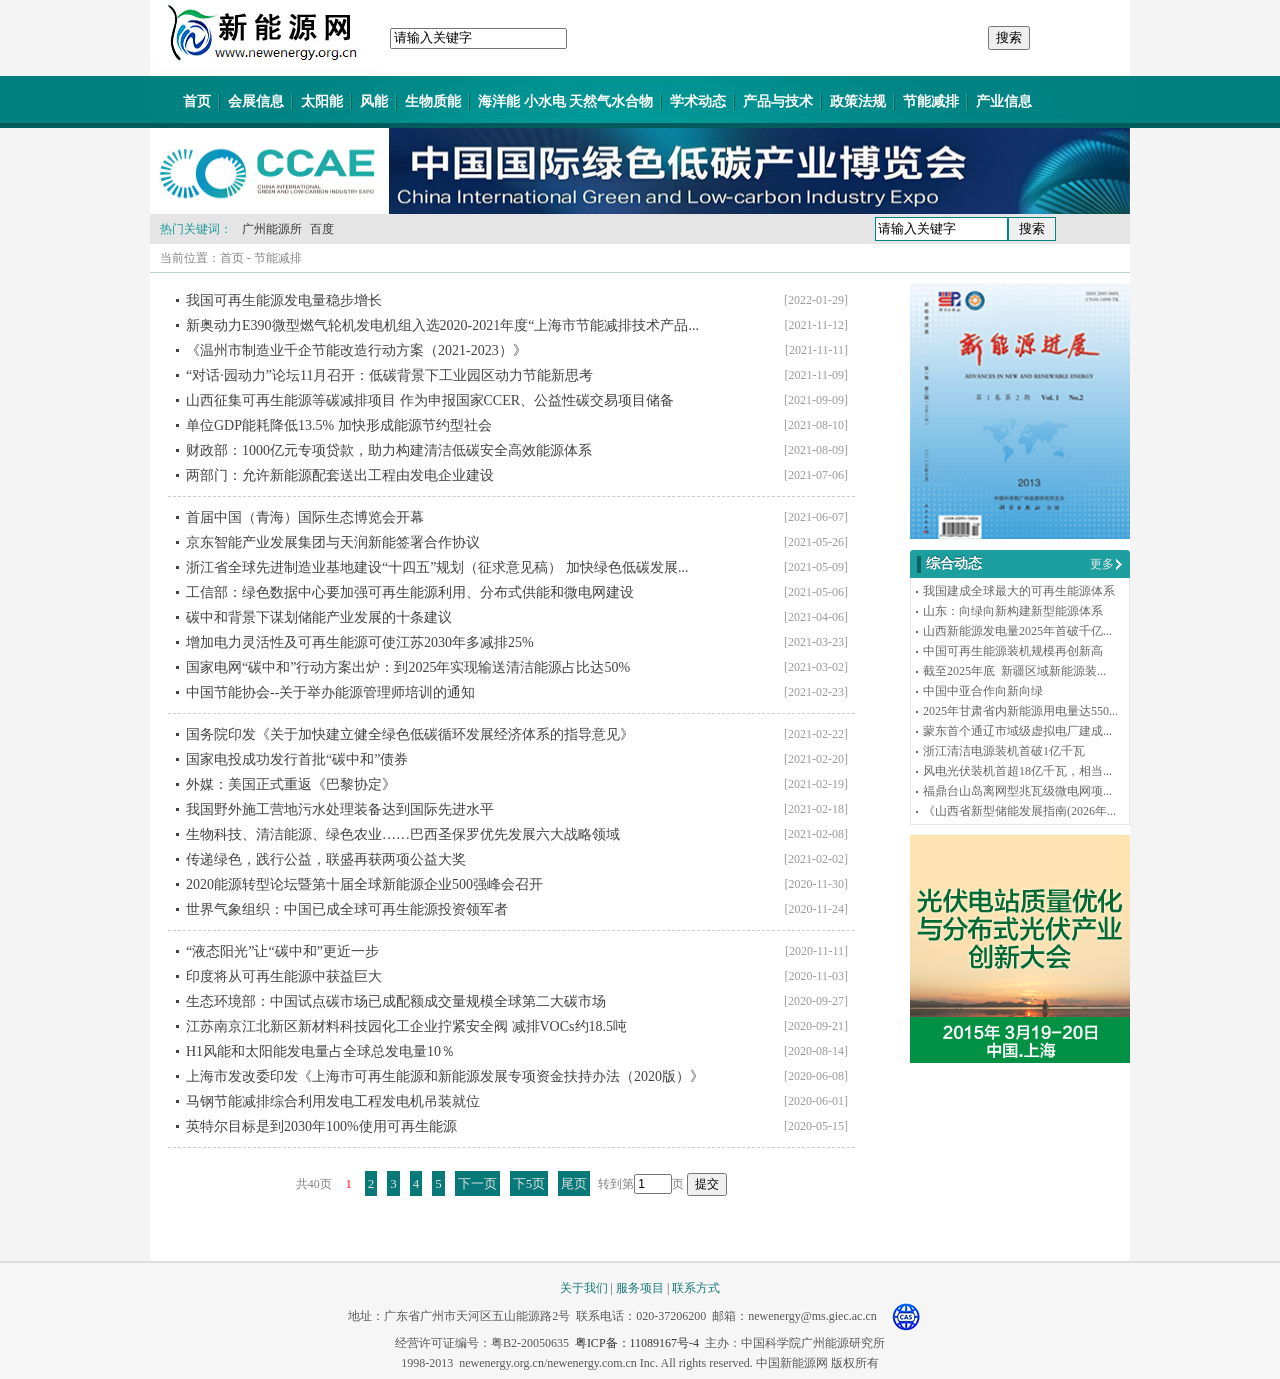  What do you see at coordinates (983, 691) in the screenshot?
I see `中国中亚合作向新向绿` at bounding box center [983, 691].